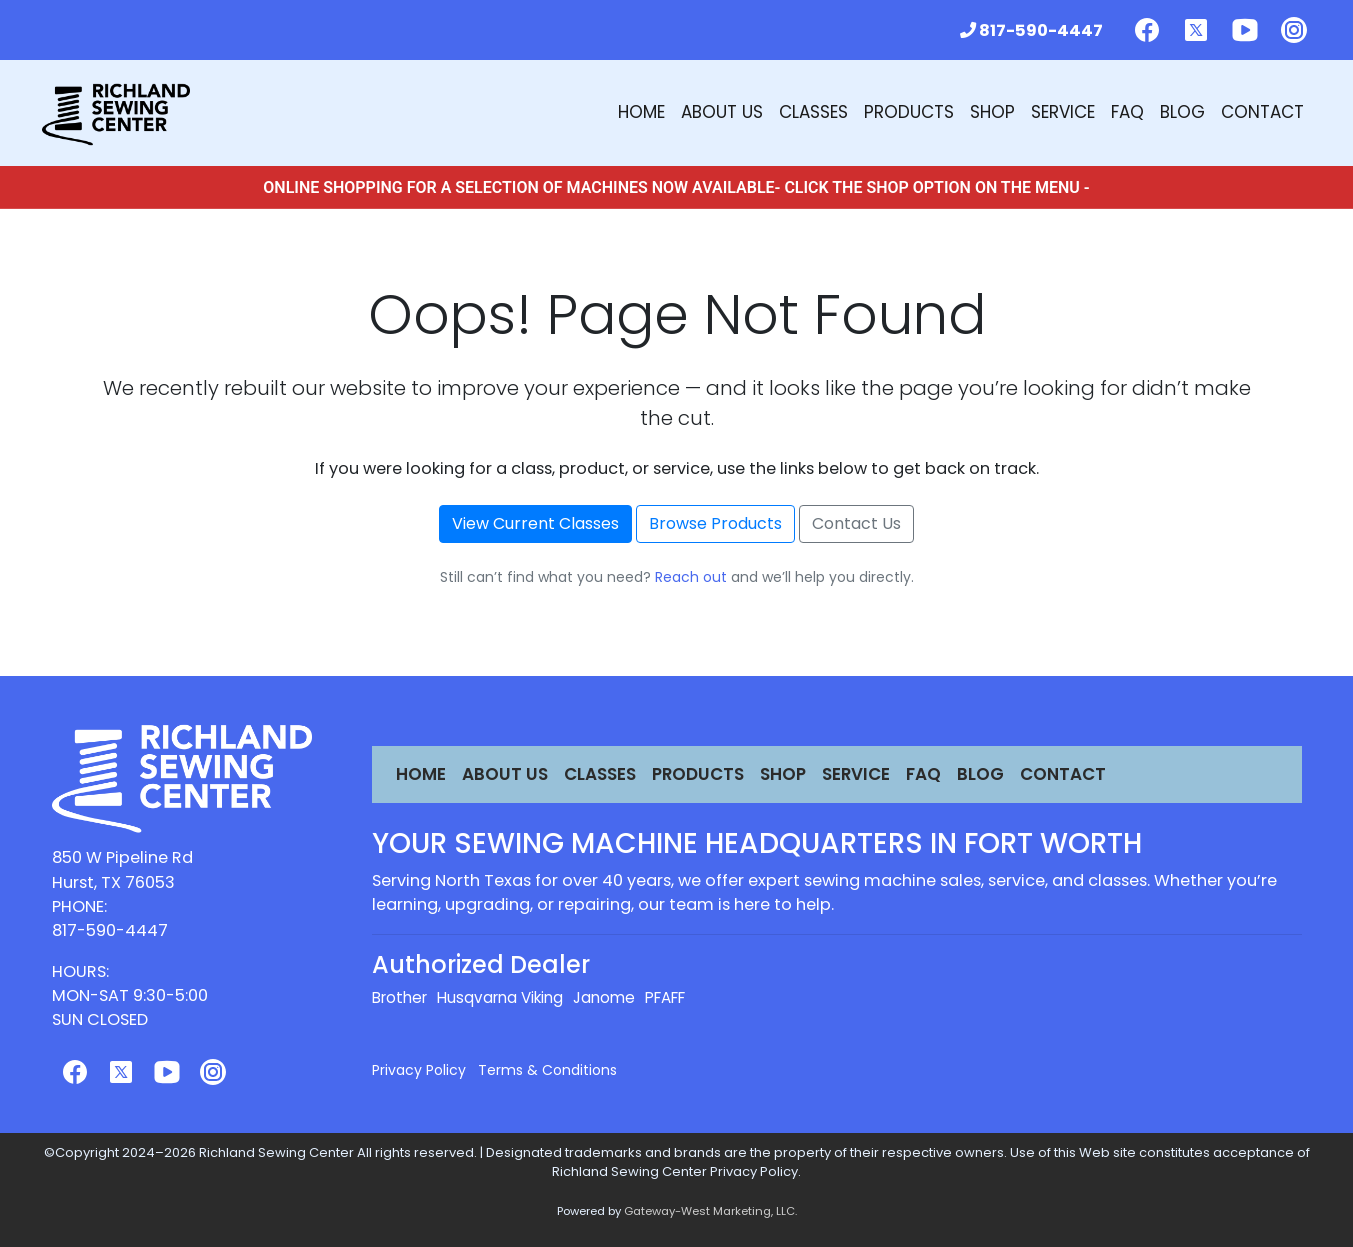  Describe the element at coordinates (909, 112) in the screenshot. I see `Products` at that location.